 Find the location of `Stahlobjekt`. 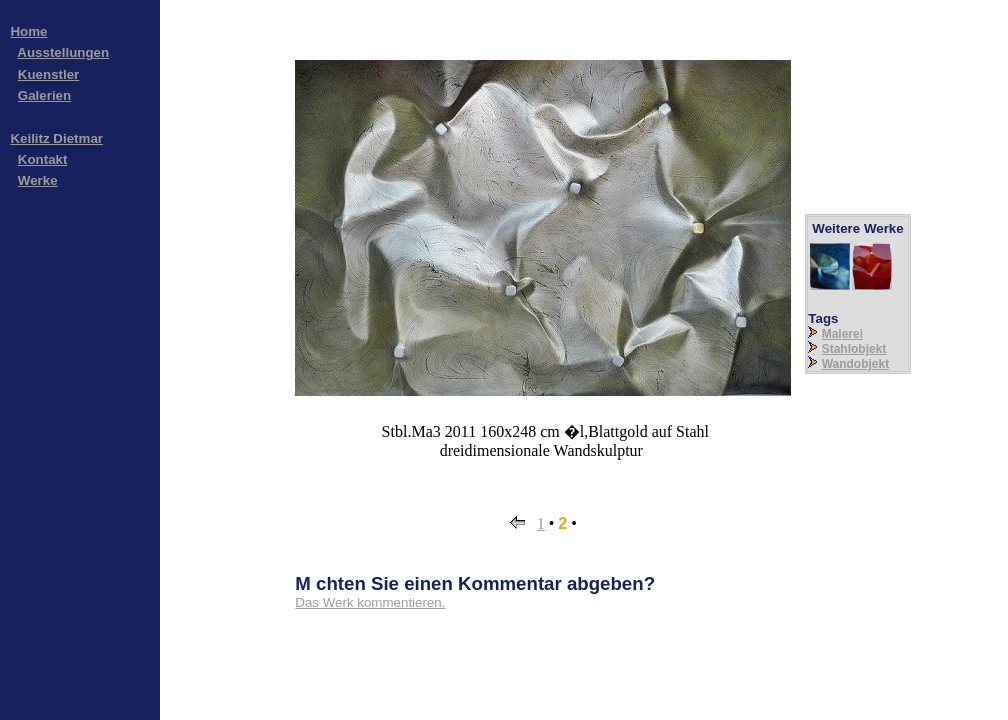

Stahlobjekt is located at coordinates (854, 349).